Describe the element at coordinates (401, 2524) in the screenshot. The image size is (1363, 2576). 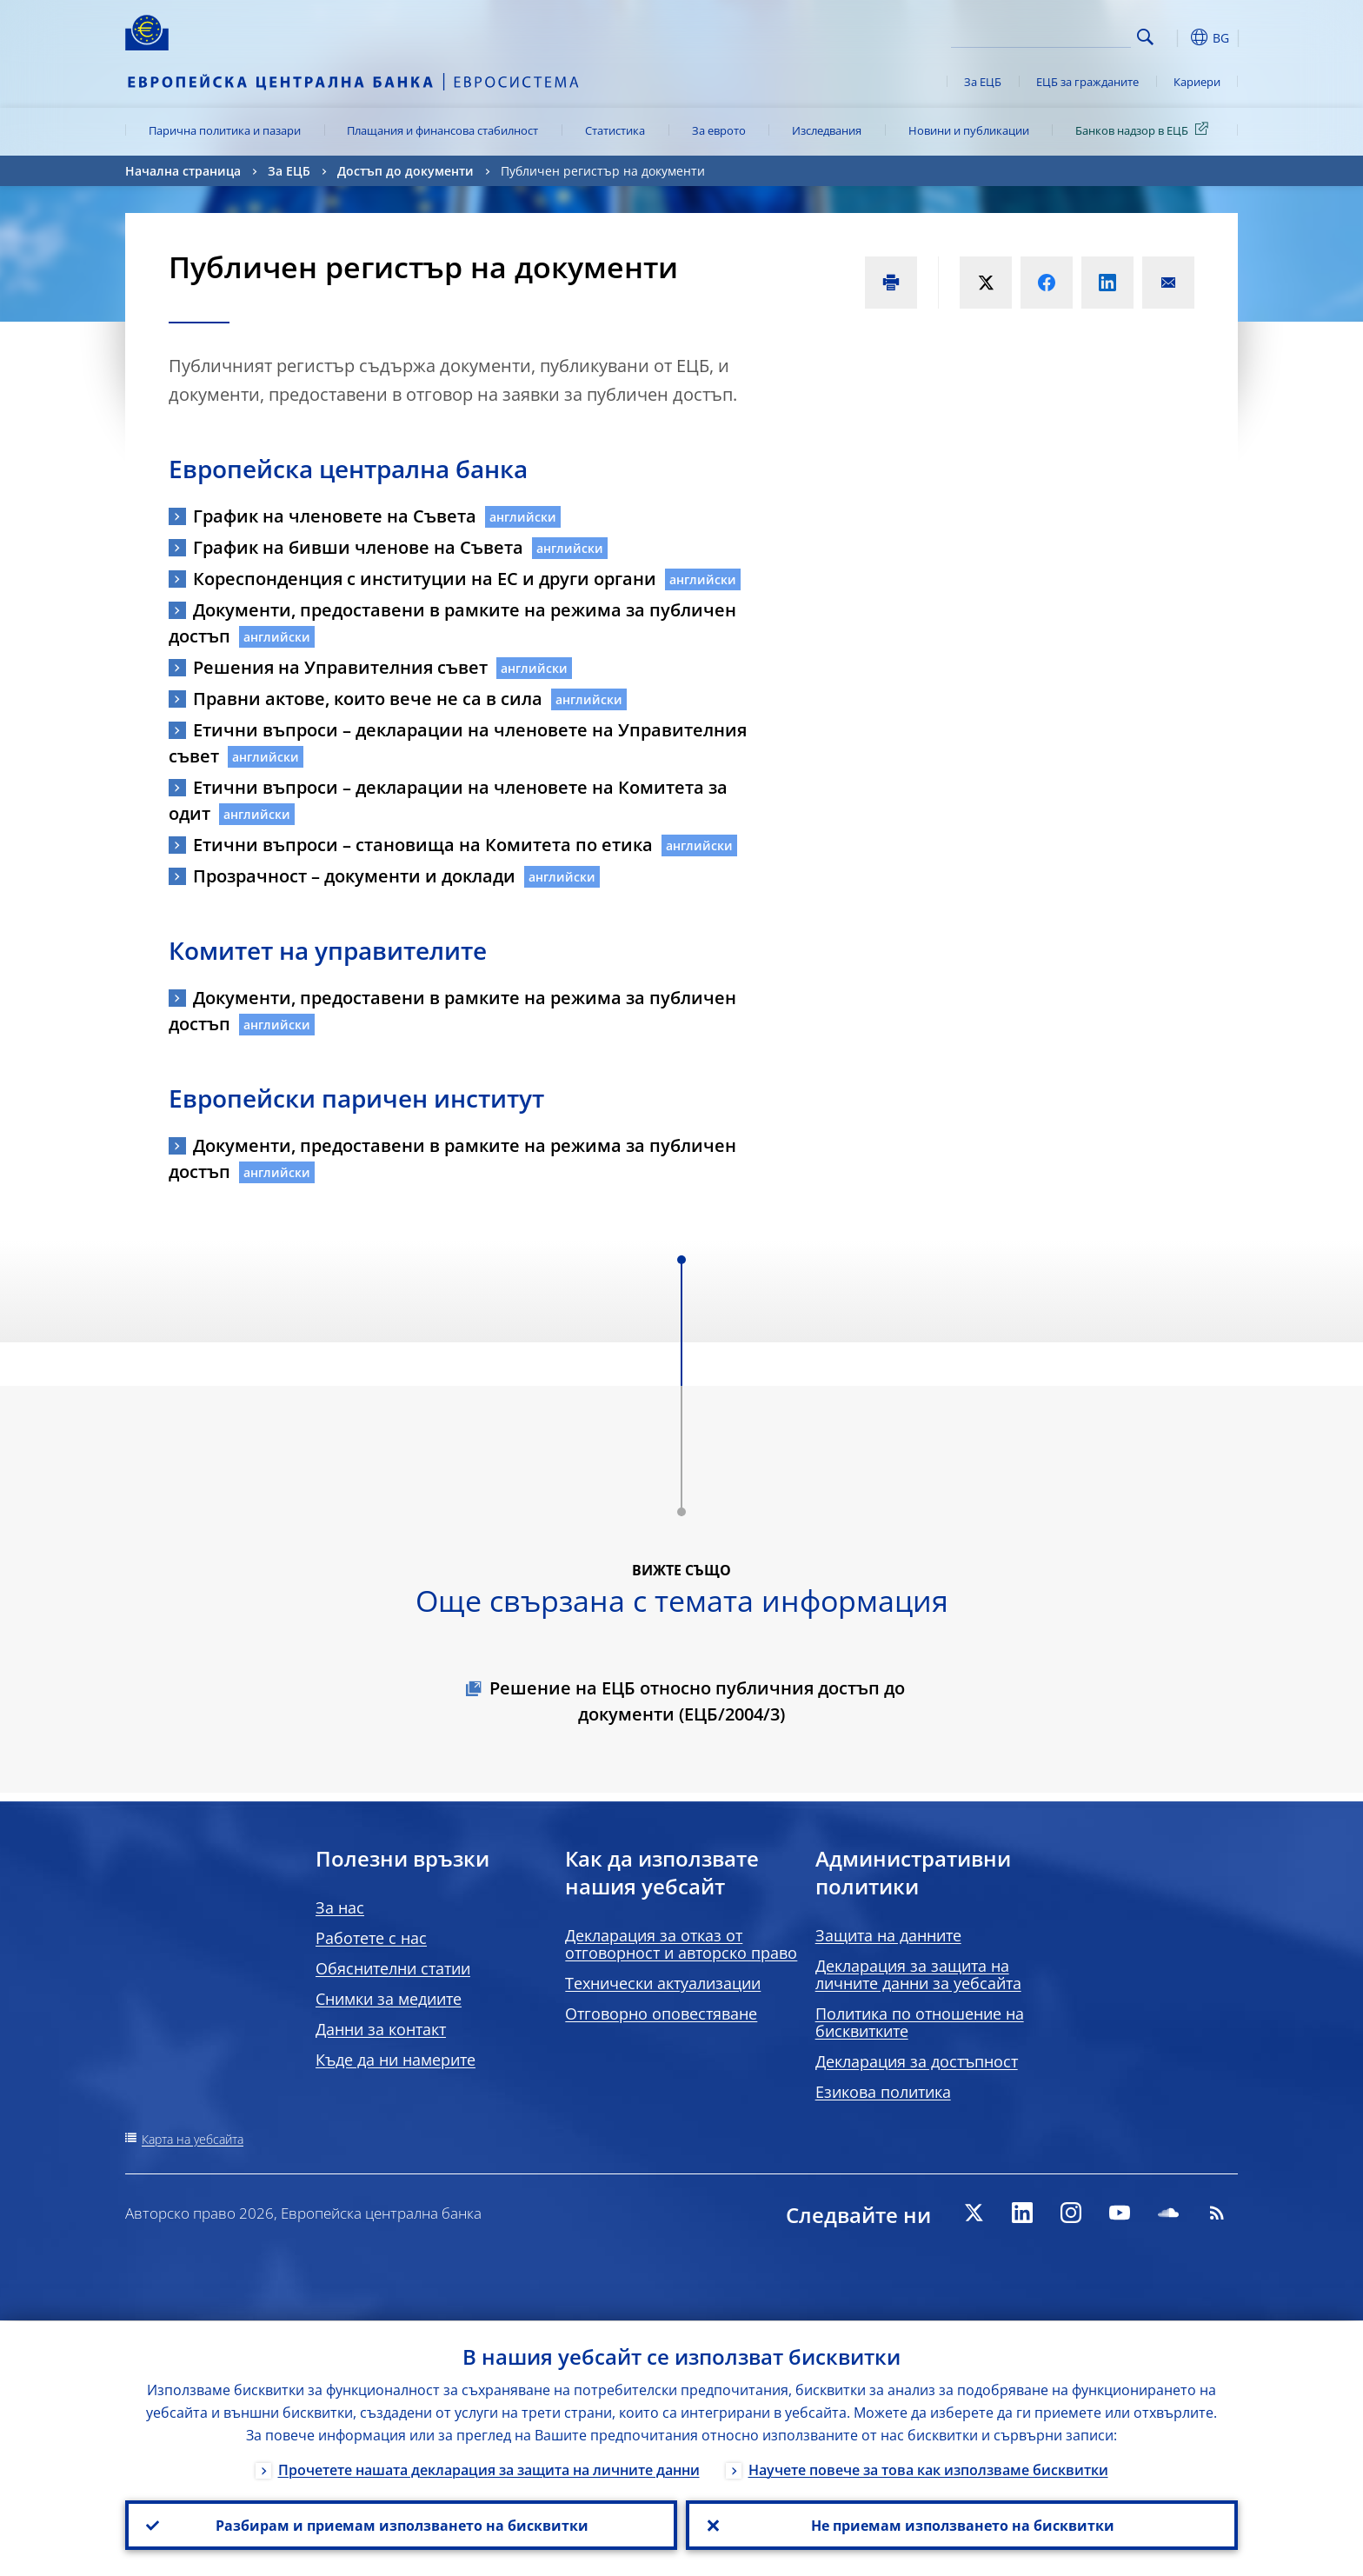
I see `Разбирам и приемам използването на бисквитки` at that location.